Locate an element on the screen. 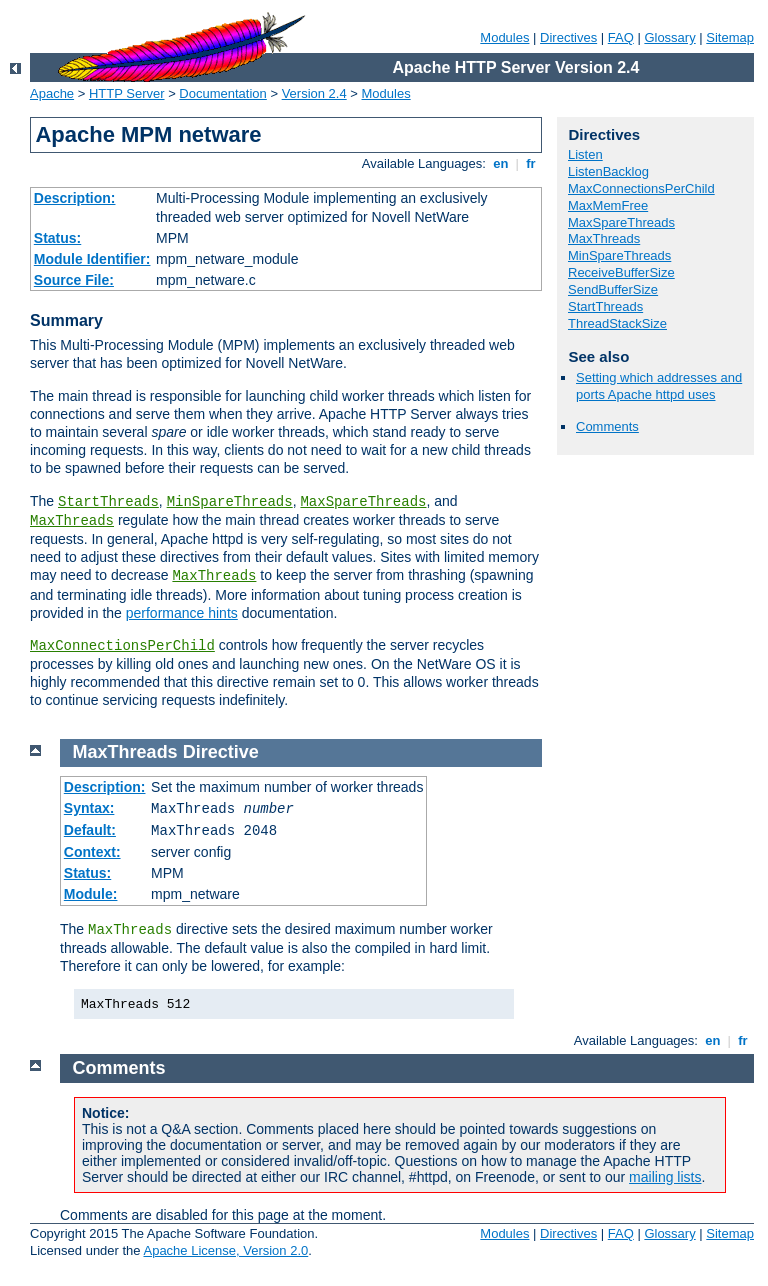 This screenshot has width=768, height=1286. performance hints is located at coordinates (182, 613).